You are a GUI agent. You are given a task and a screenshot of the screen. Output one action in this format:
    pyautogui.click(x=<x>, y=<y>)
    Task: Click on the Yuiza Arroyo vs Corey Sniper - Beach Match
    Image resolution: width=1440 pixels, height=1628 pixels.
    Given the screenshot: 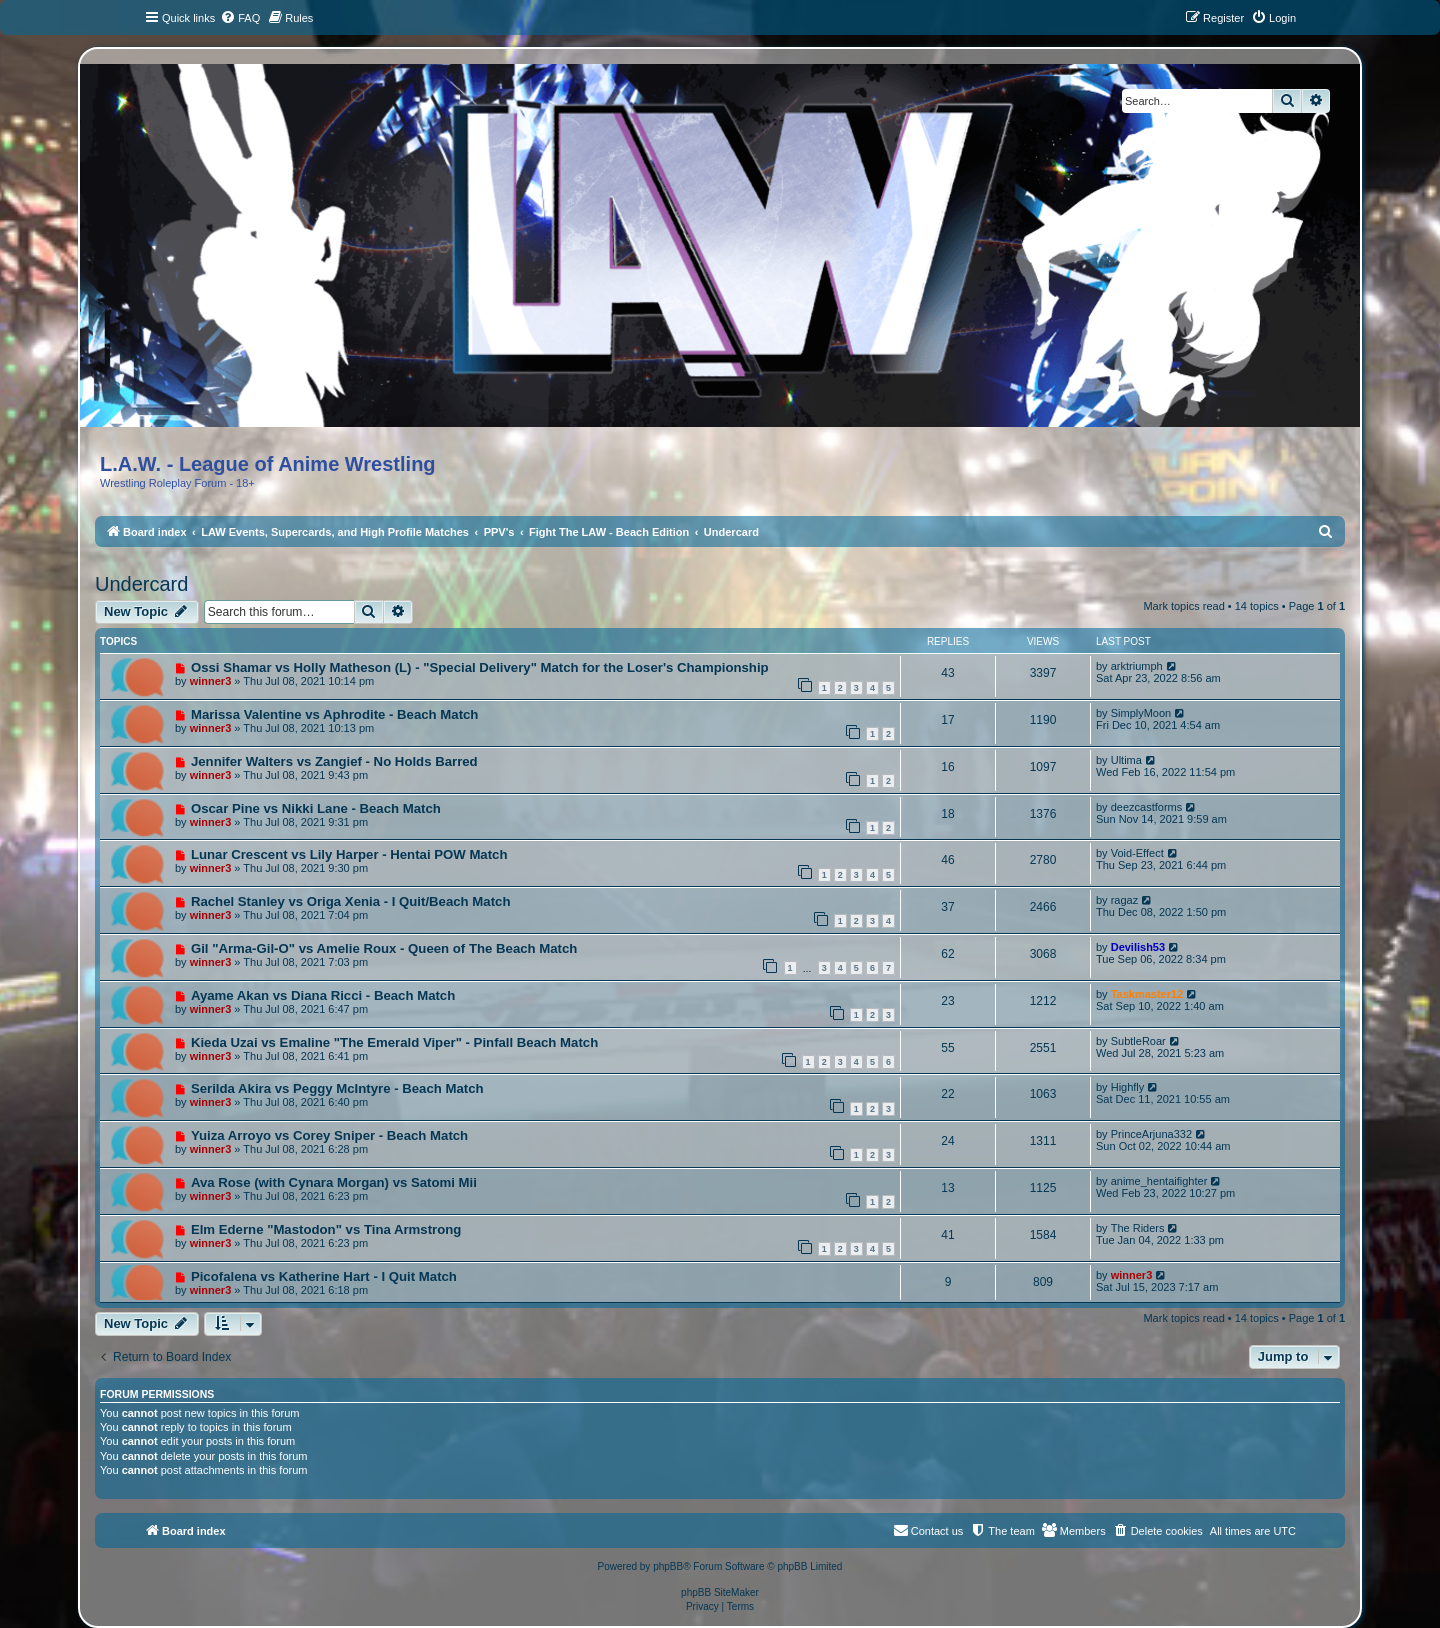 What is the action you would take?
    pyautogui.click(x=329, y=1135)
    